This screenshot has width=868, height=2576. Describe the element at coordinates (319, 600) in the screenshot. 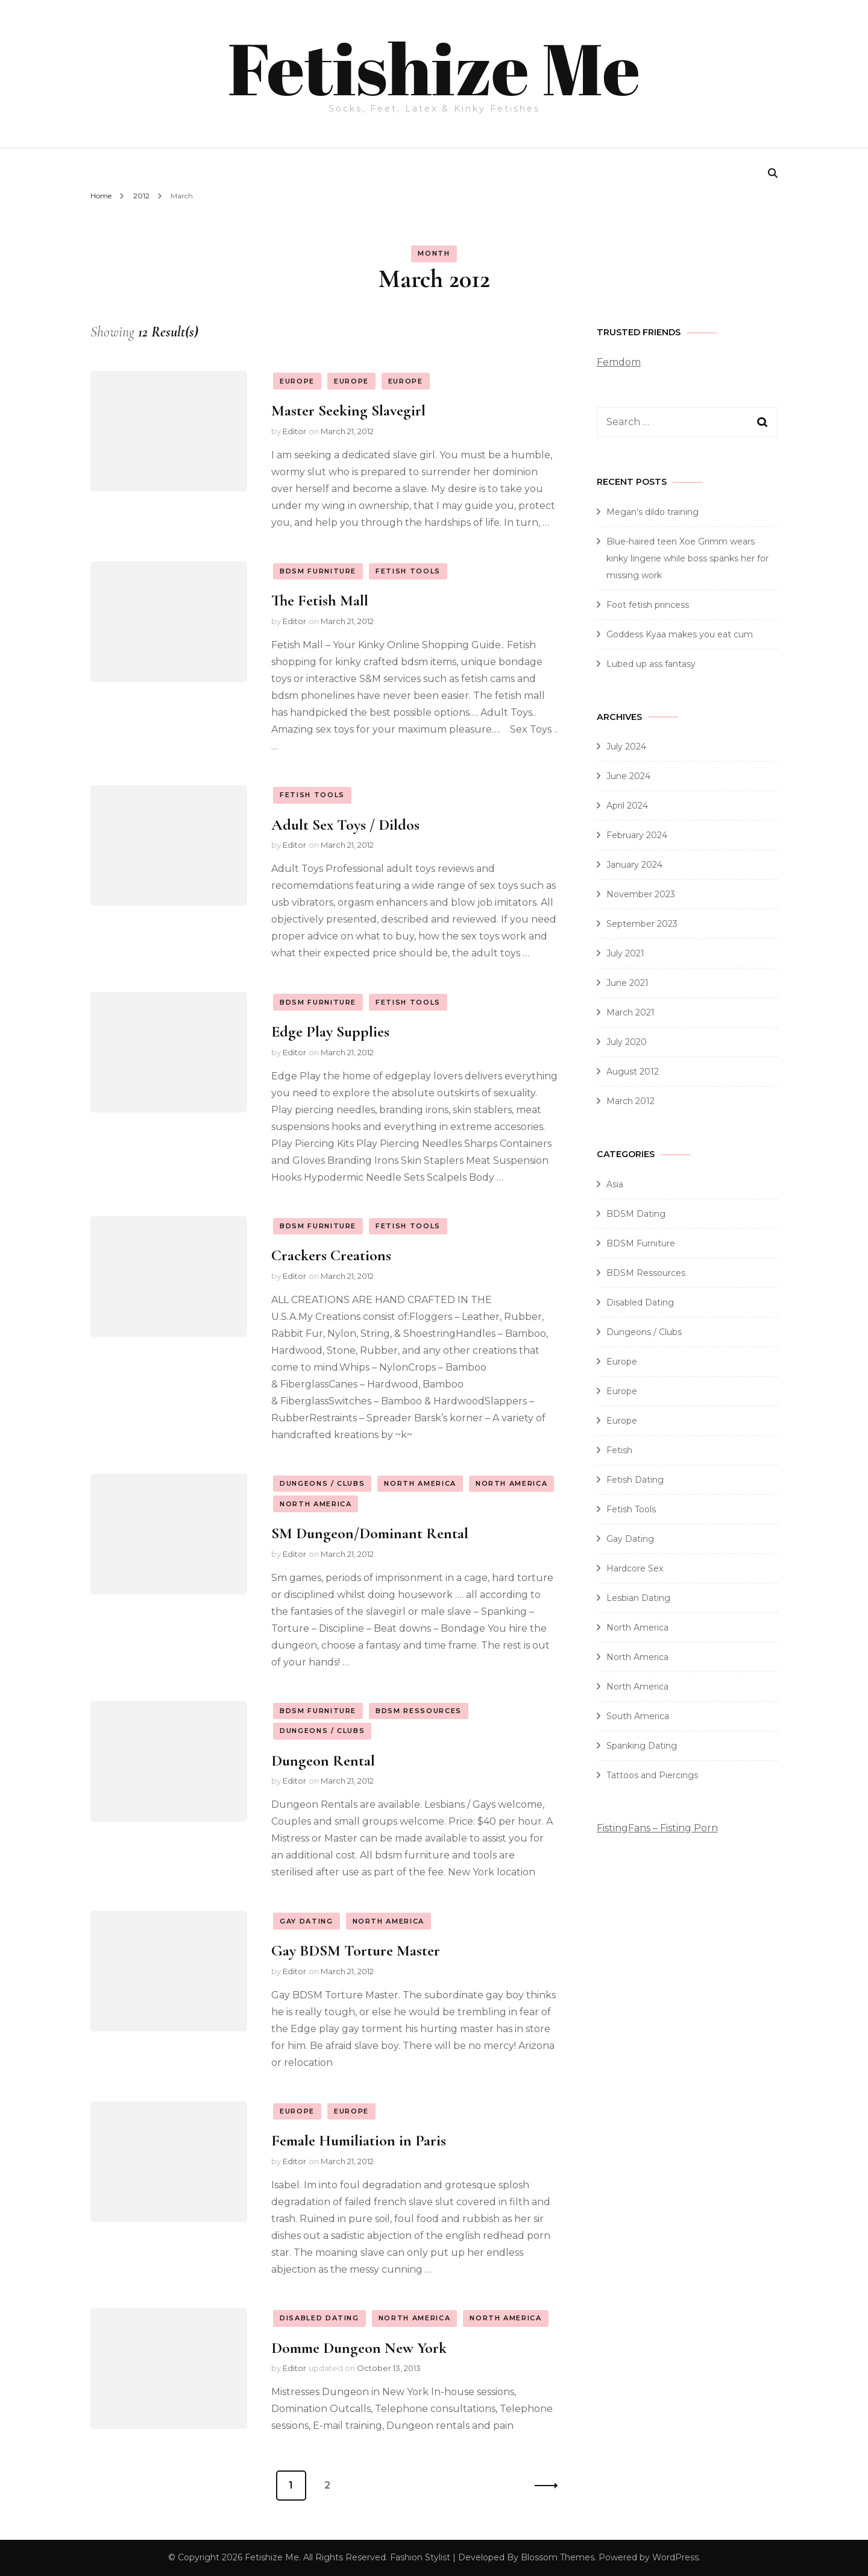

I see `The Fetish Mall` at that location.